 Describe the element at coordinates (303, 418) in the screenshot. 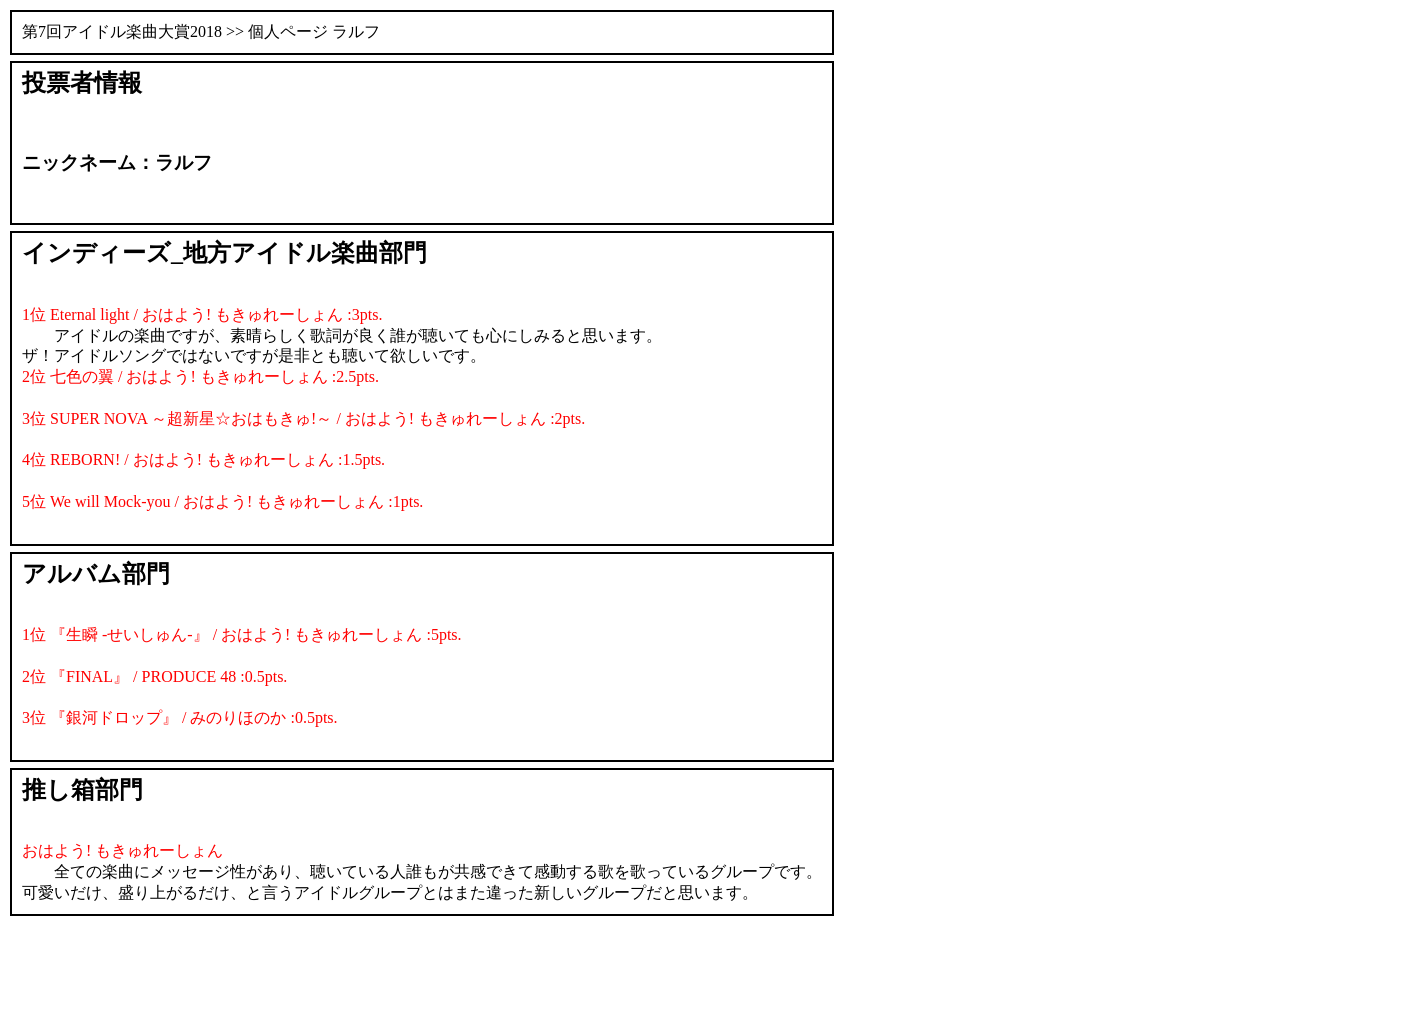

I see `3位 SUPER NOVA ～超新星☆おはもきゅ!～ / おはよう! もきゅれーしょん :2pts.` at that location.